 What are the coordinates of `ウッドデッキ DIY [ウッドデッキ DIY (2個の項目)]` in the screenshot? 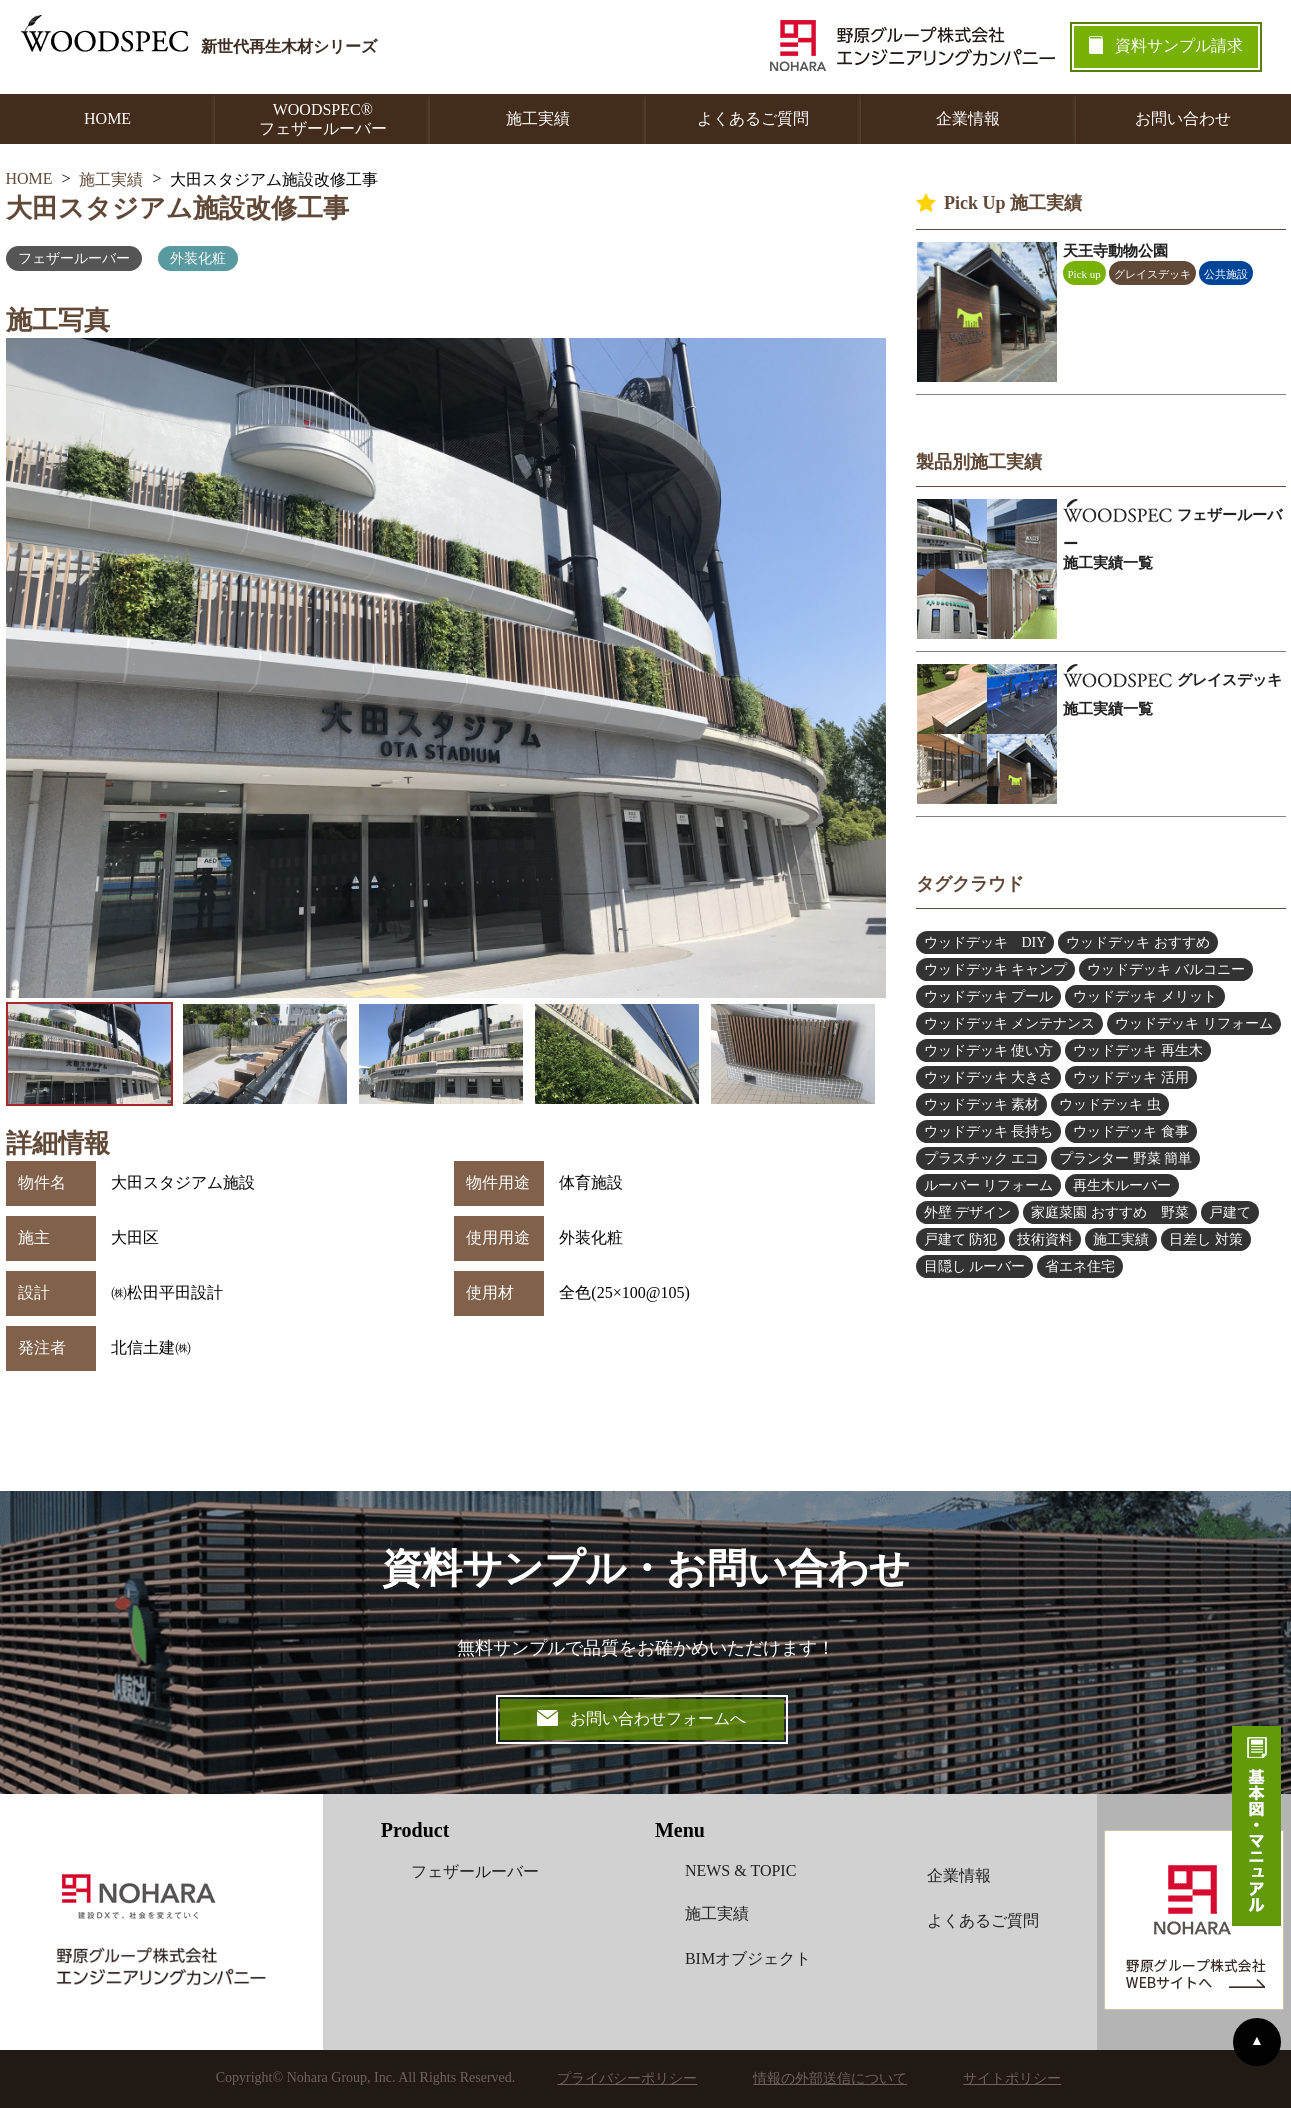 It's located at (985, 942).